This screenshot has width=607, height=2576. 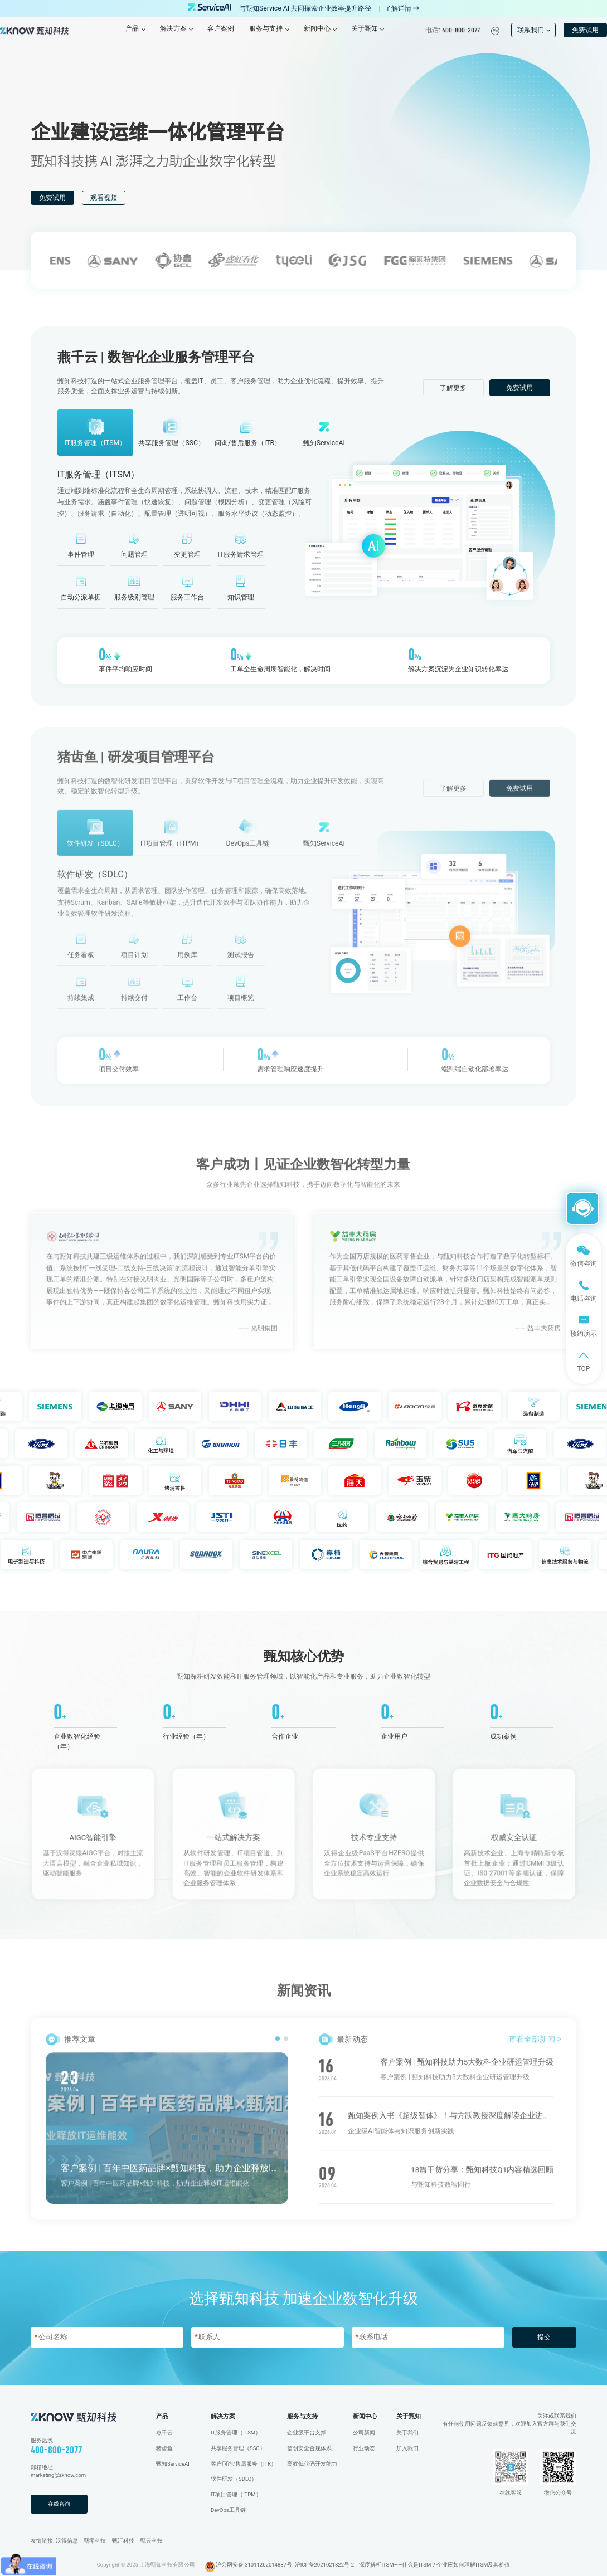 I want to click on 在线咨询, so click(x=59, y=2504).